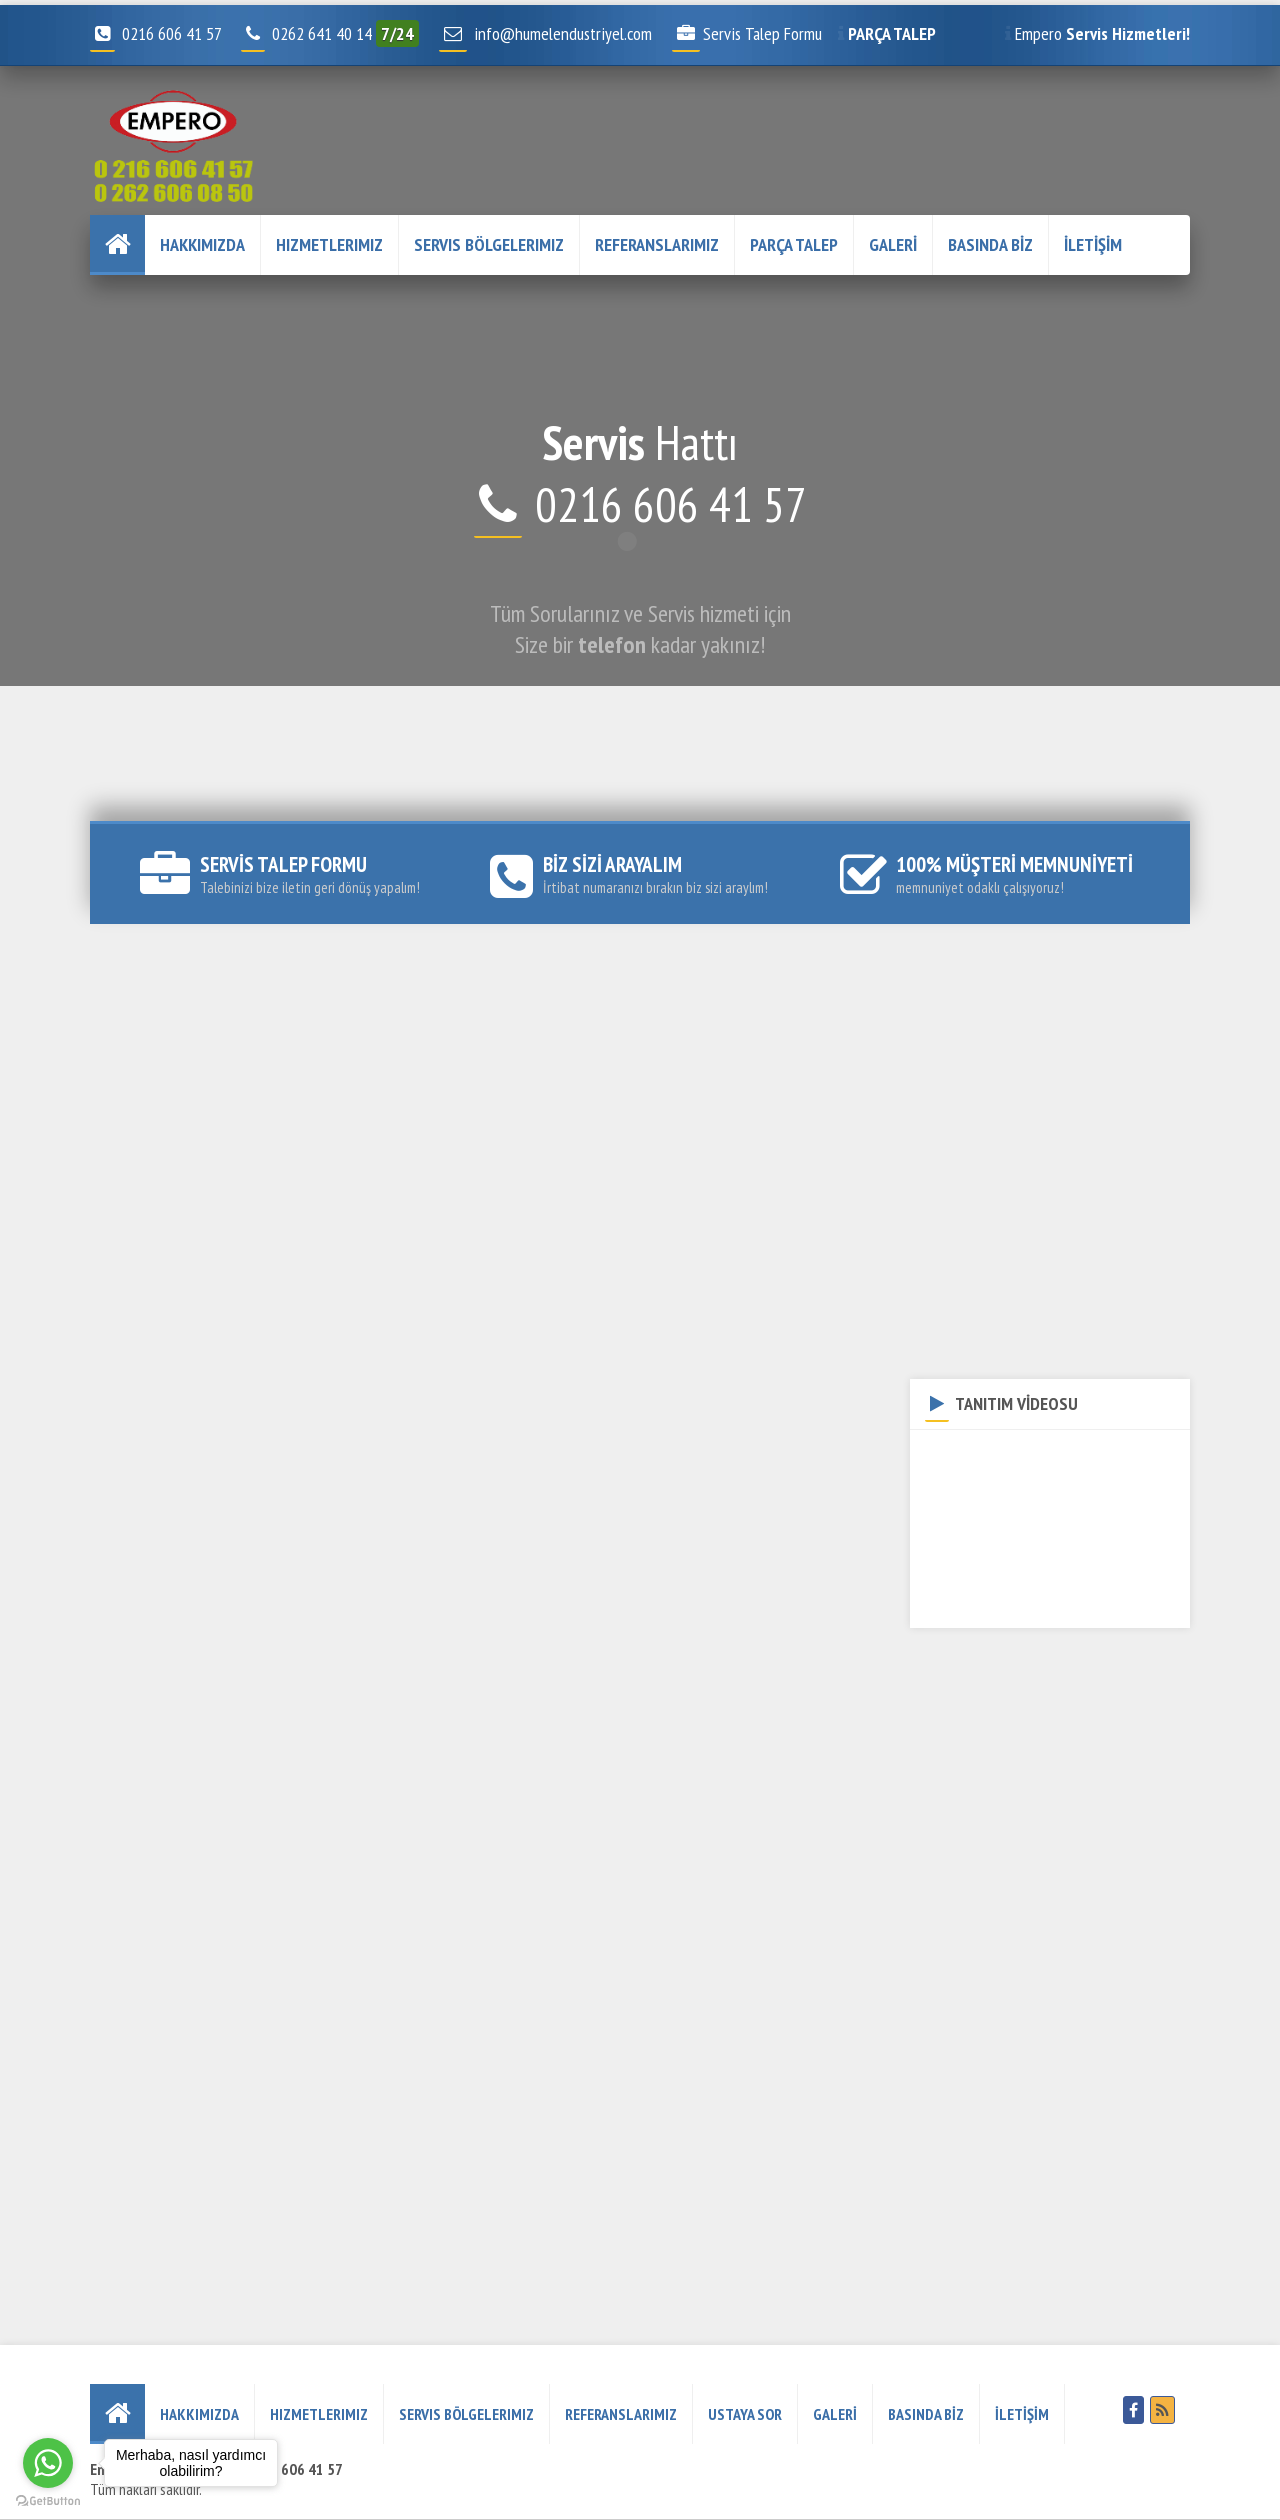 This screenshot has width=1280, height=2520. I want to click on REFERANSLARIMIZ, so click(657, 244).